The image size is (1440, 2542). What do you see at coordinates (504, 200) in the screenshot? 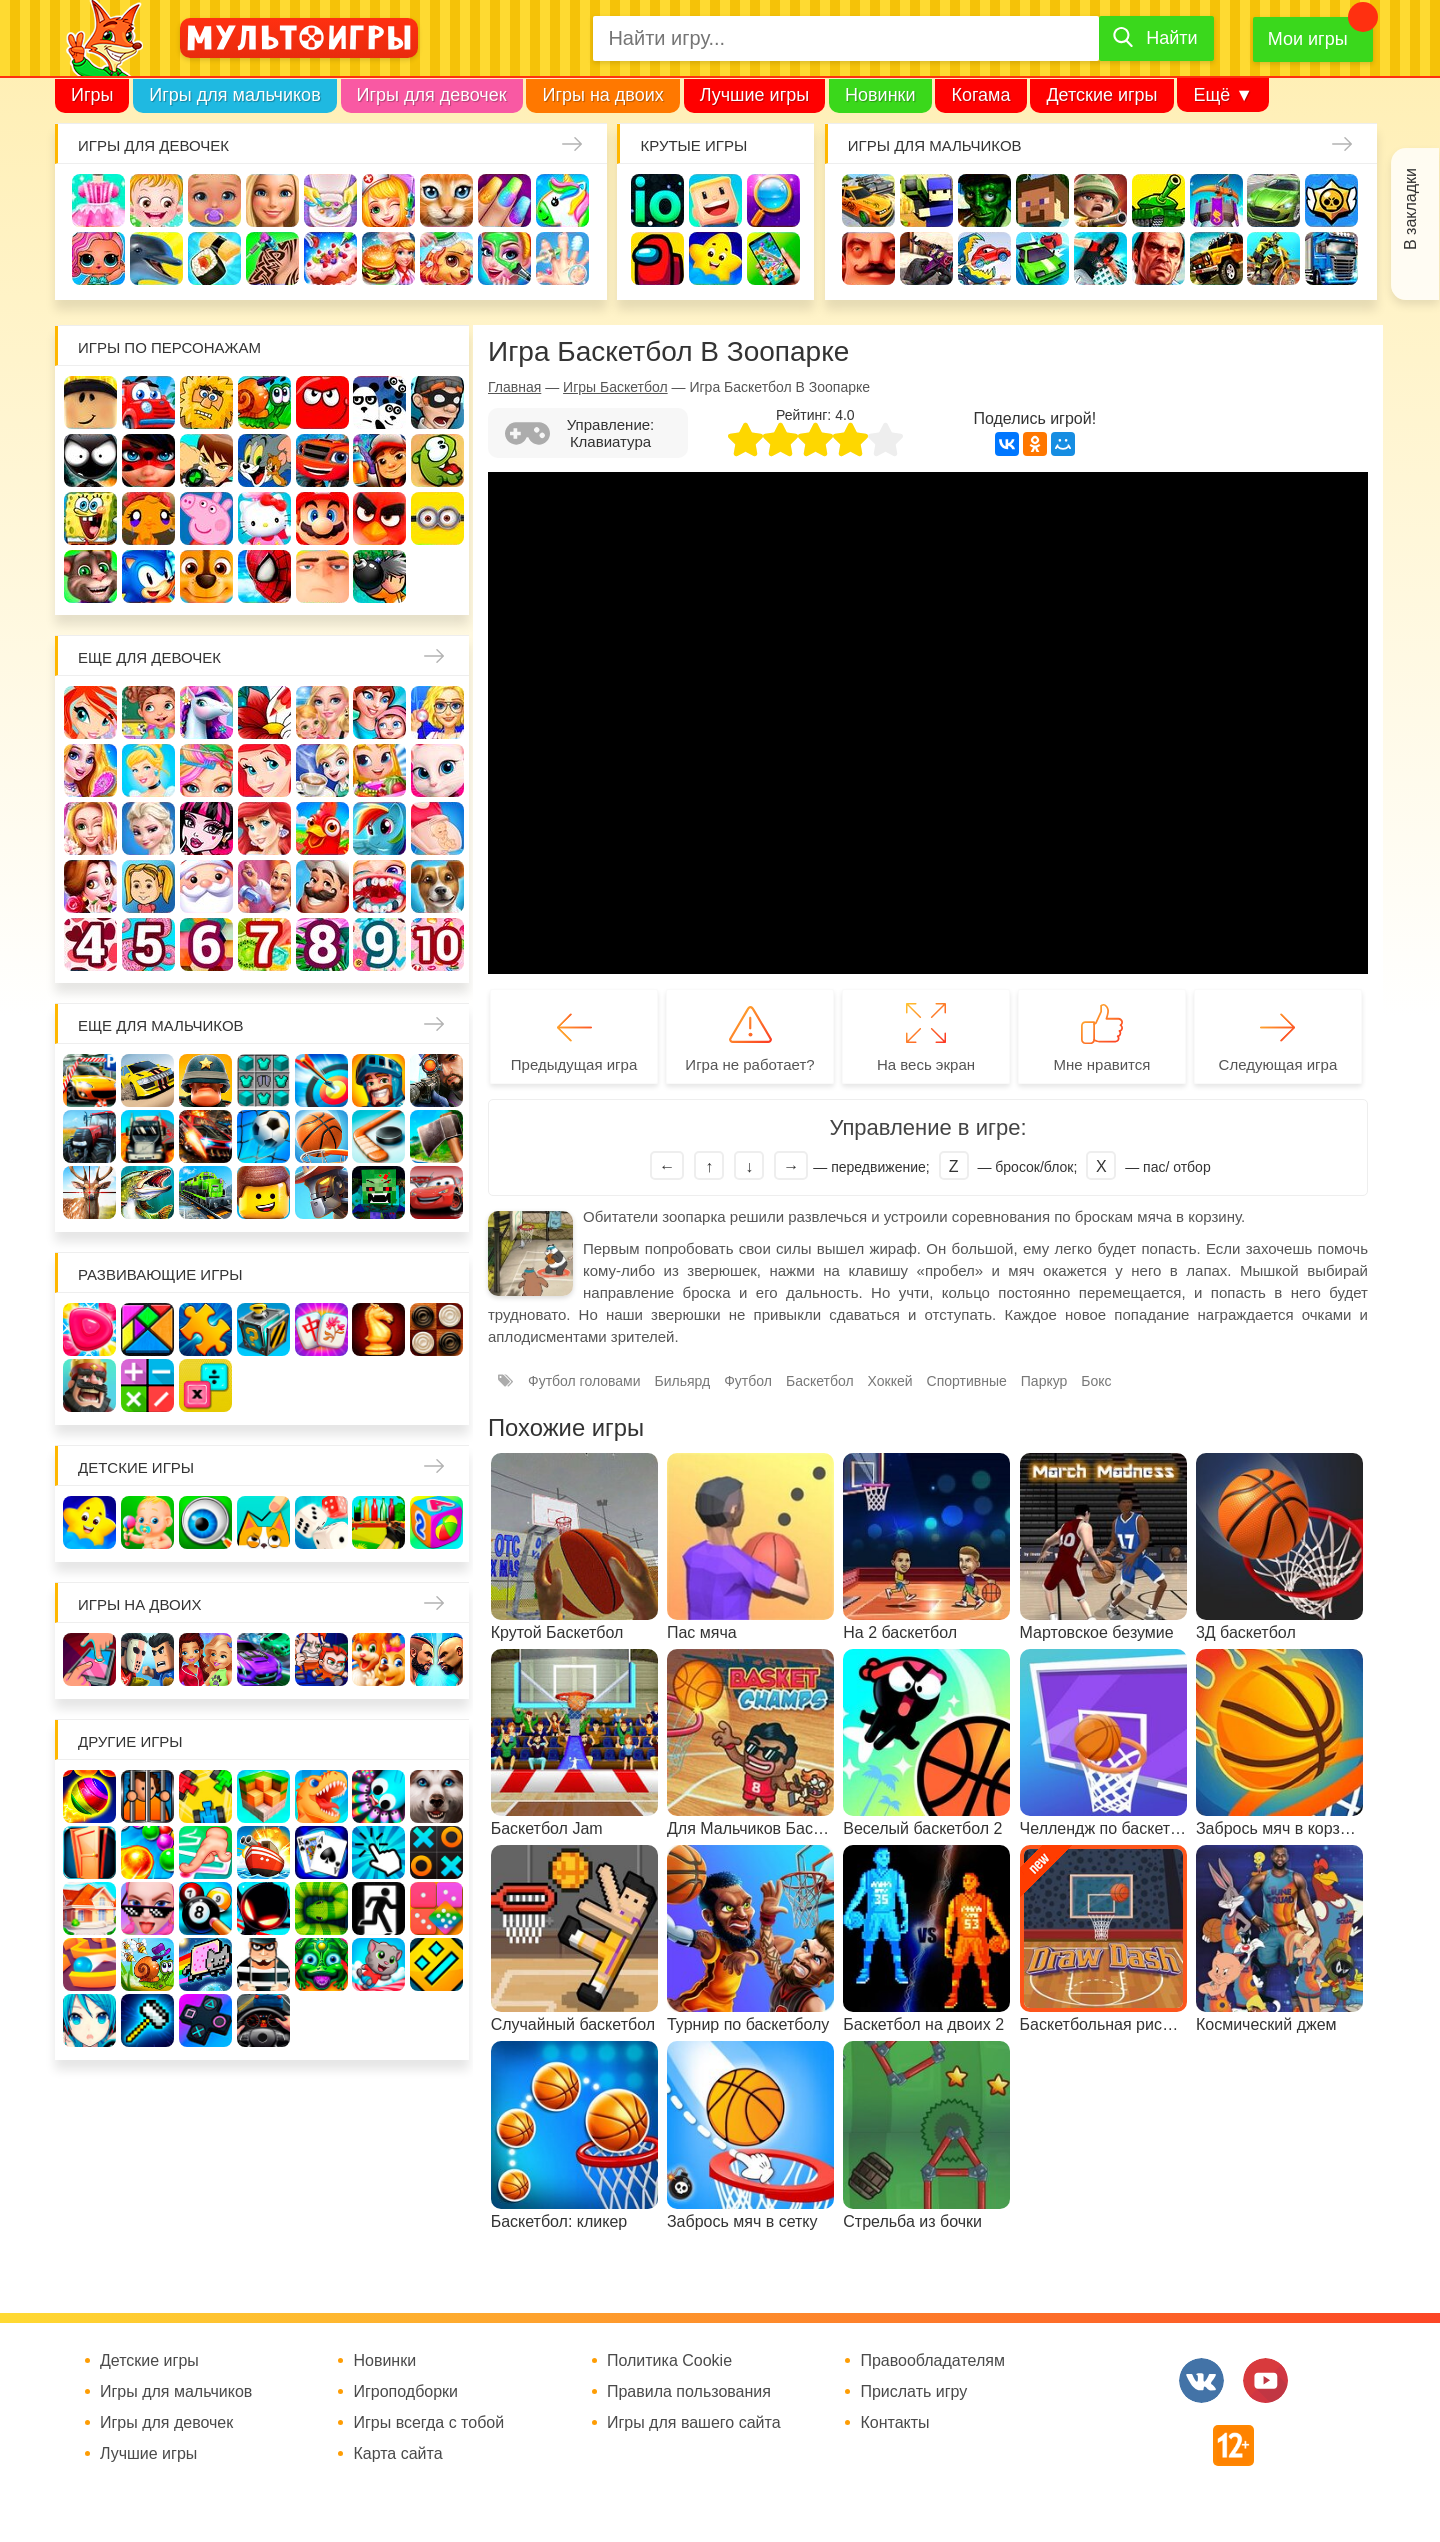
I see `Маникюр` at bounding box center [504, 200].